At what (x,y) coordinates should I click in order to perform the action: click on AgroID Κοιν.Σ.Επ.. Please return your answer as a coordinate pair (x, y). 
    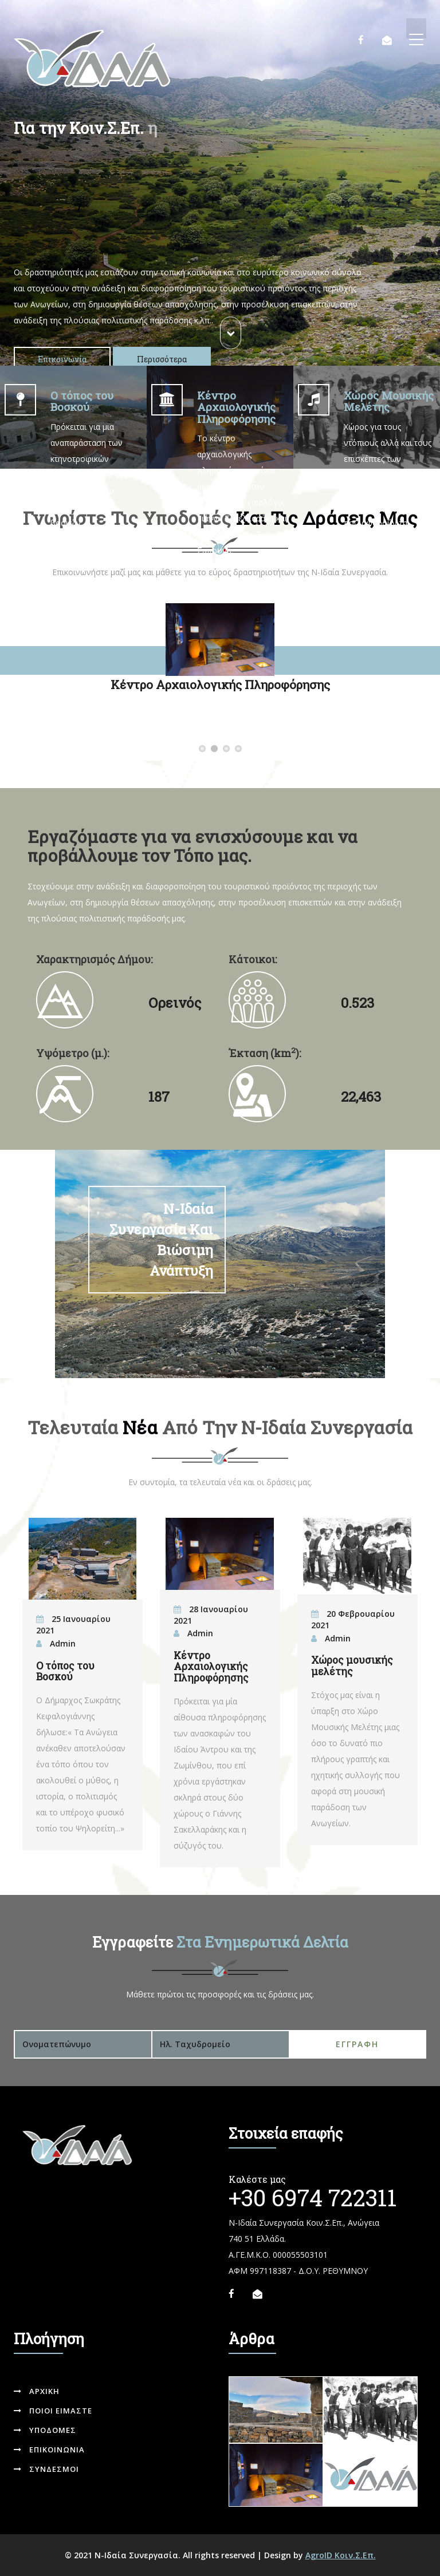
    Looking at the image, I should click on (340, 2555).